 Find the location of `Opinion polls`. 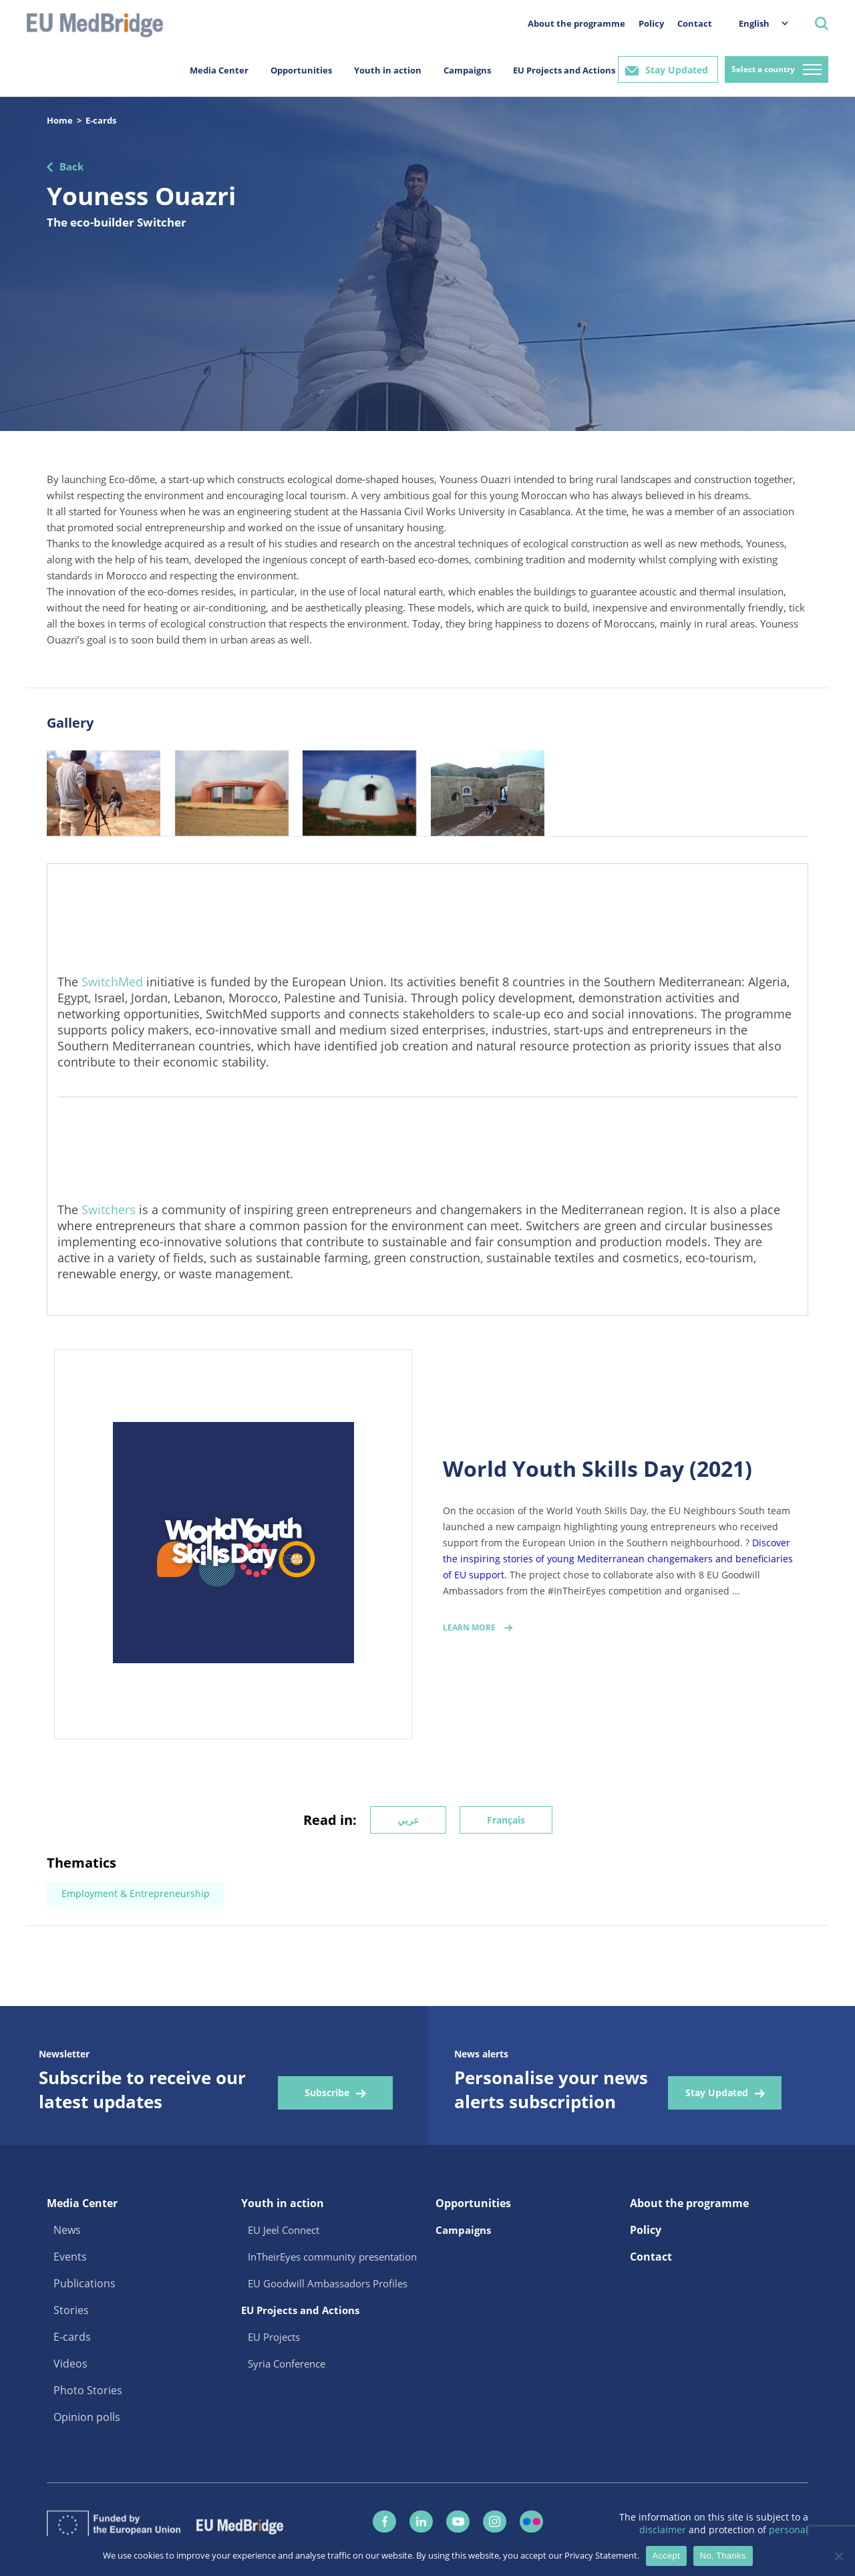

Opinion polls is located at coordinates (86, 2417).